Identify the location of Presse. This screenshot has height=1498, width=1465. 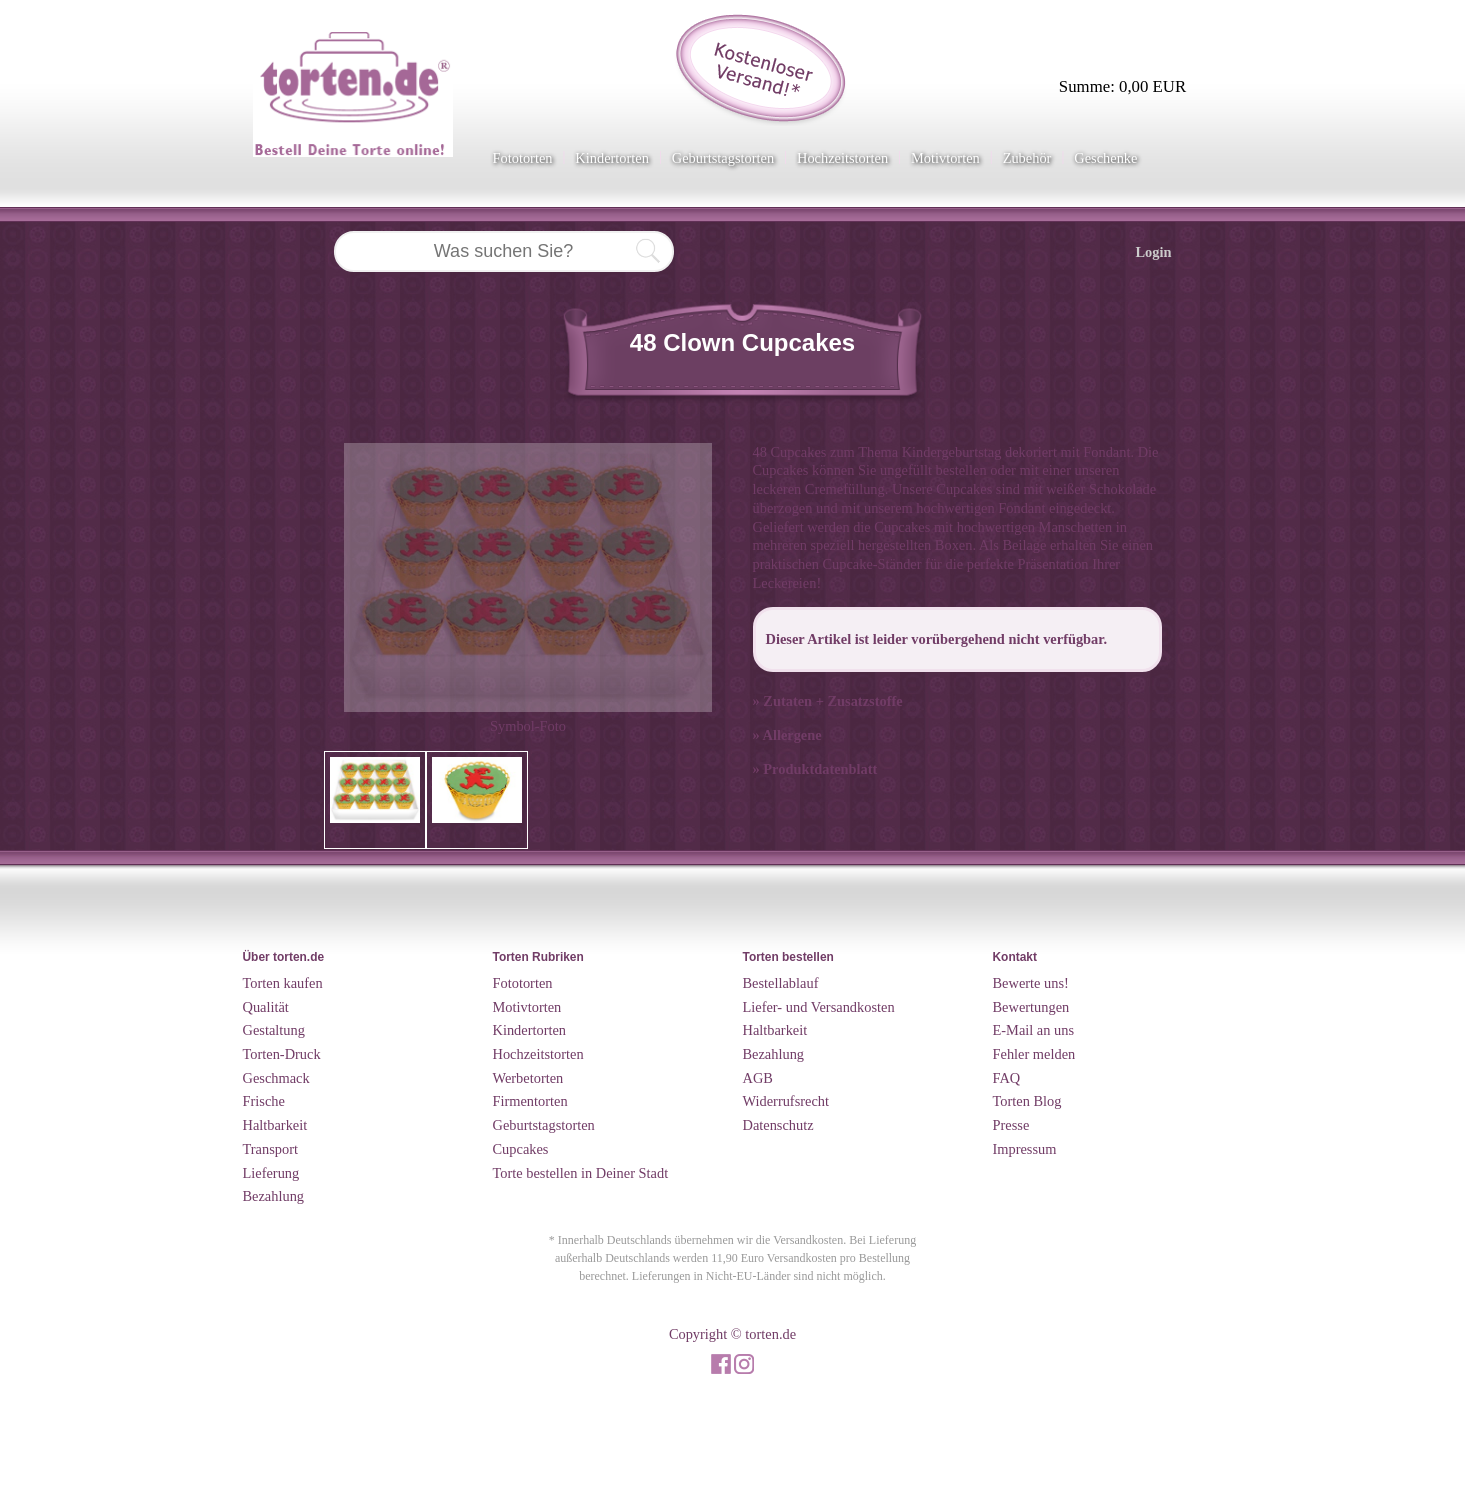
(1011, 1125).